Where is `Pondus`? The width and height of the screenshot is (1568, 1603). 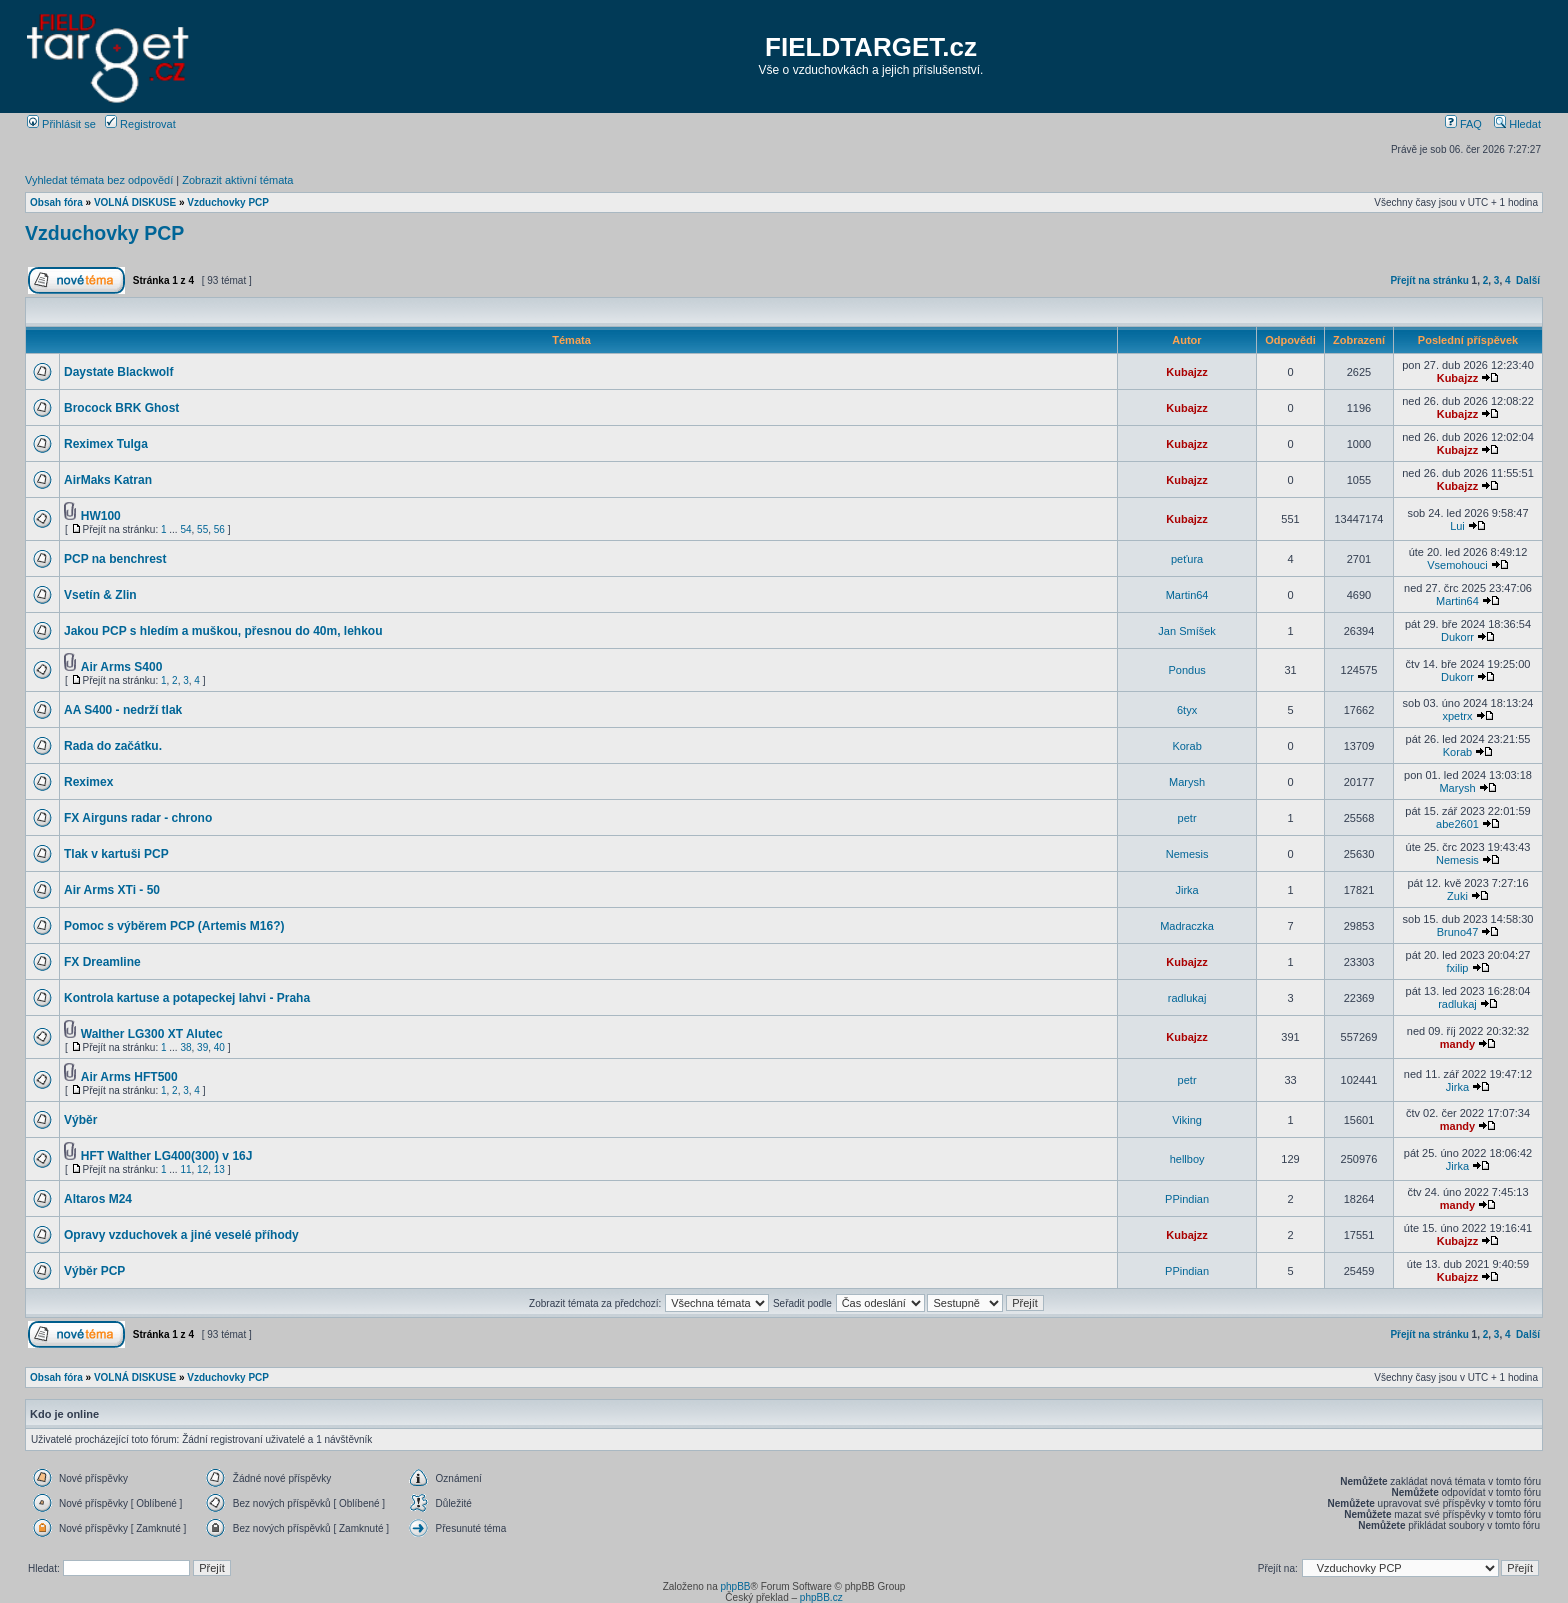
Pondus is located at coordinates (1186, 670).